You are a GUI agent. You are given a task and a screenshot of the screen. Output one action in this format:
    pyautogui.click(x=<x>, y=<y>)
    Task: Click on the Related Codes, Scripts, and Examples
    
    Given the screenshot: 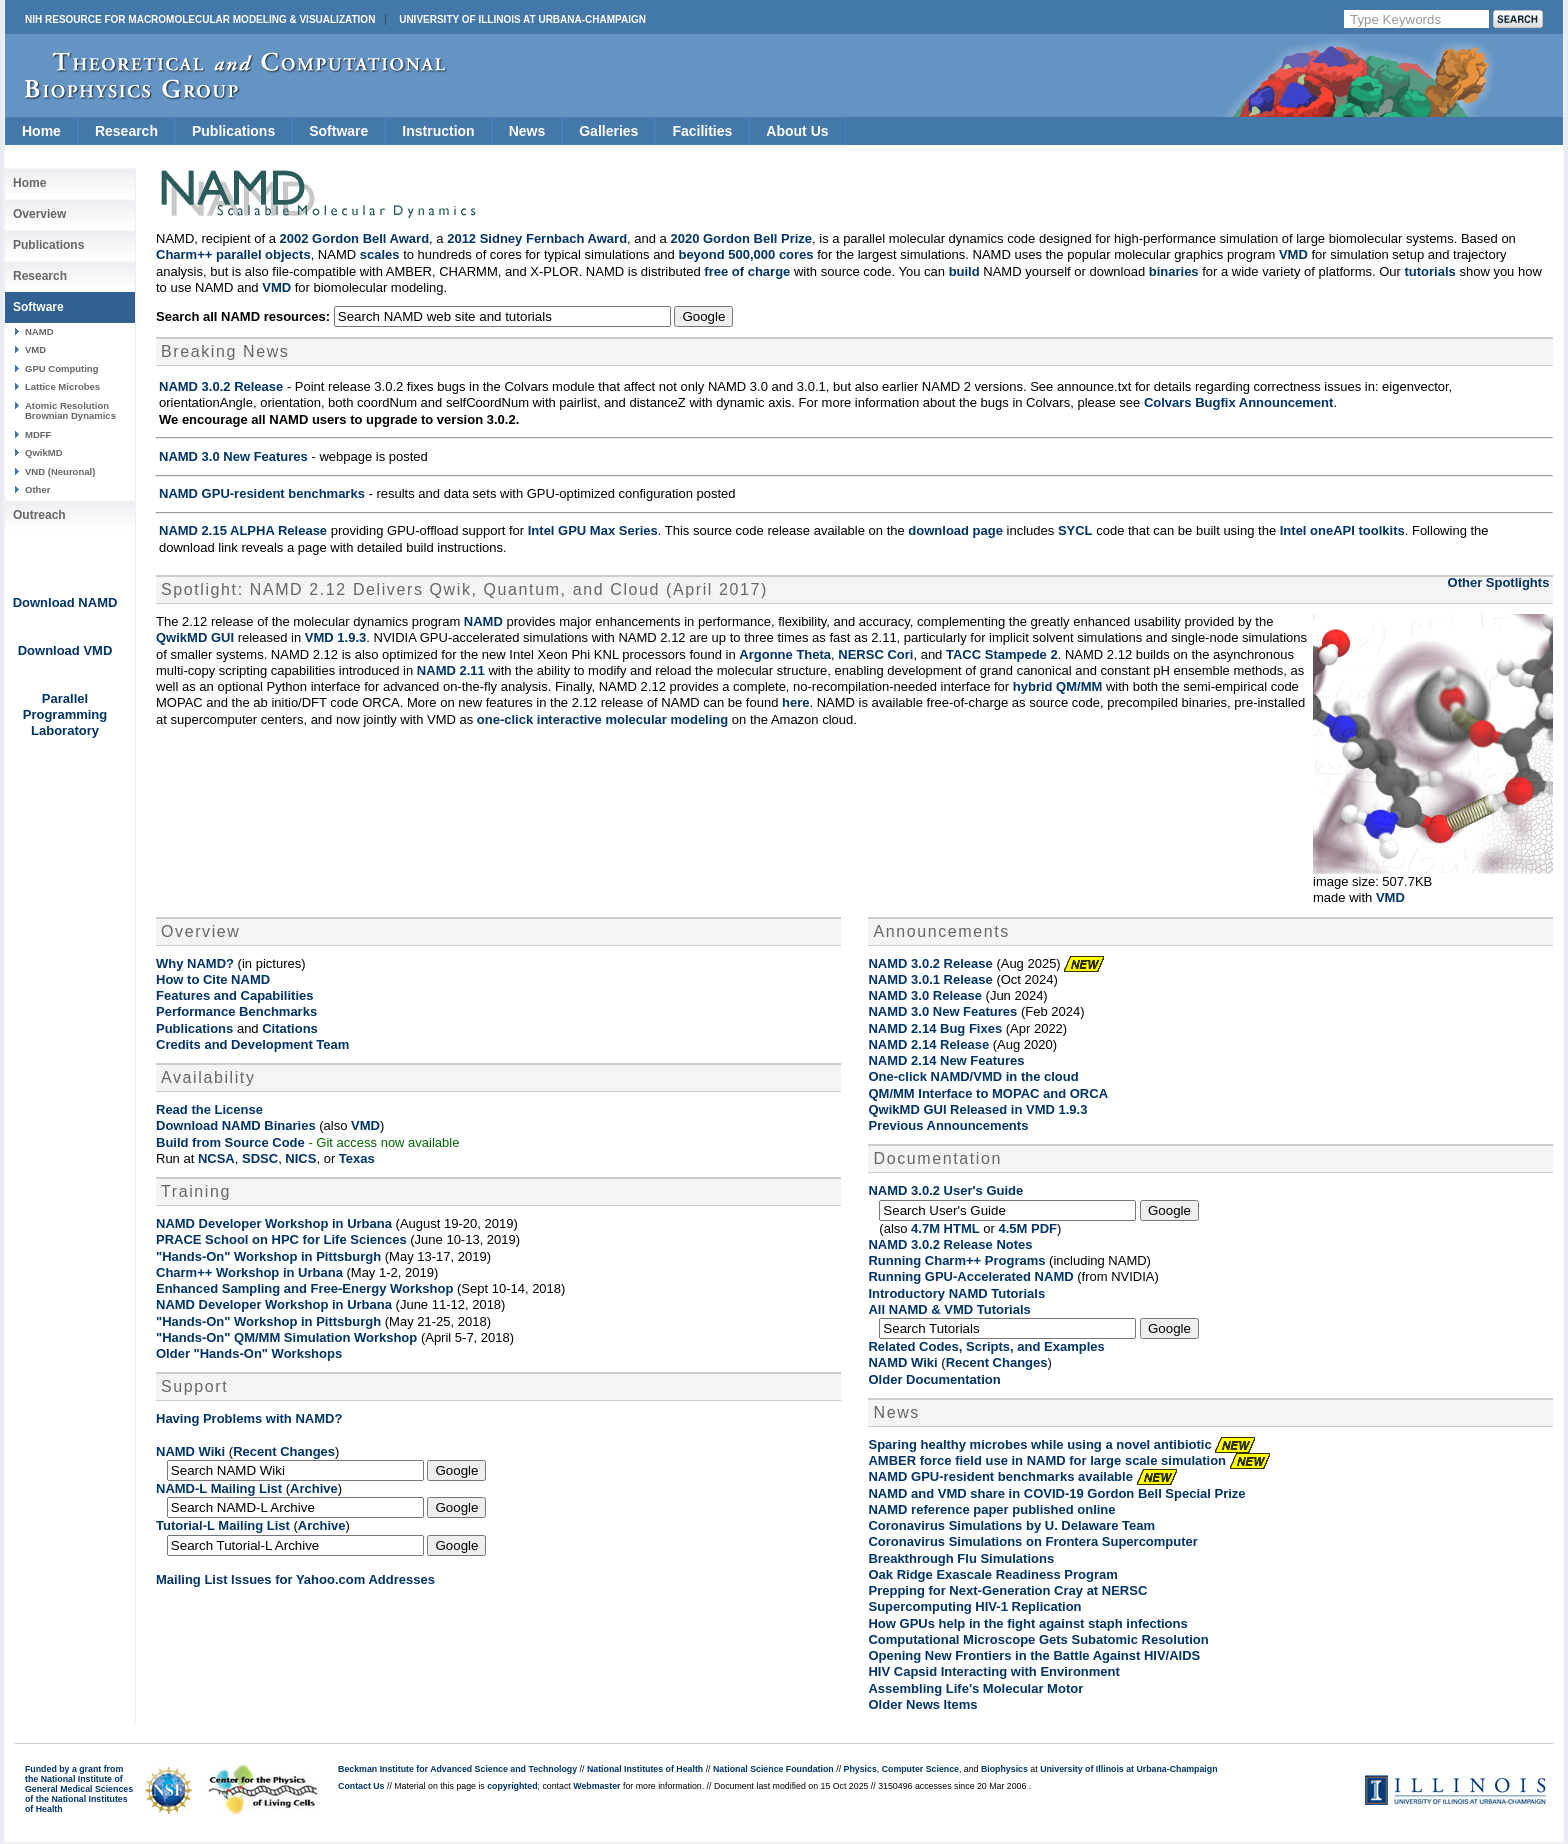 What is the action you would take?
    pyautogui.click(x=986, y=1346)
    